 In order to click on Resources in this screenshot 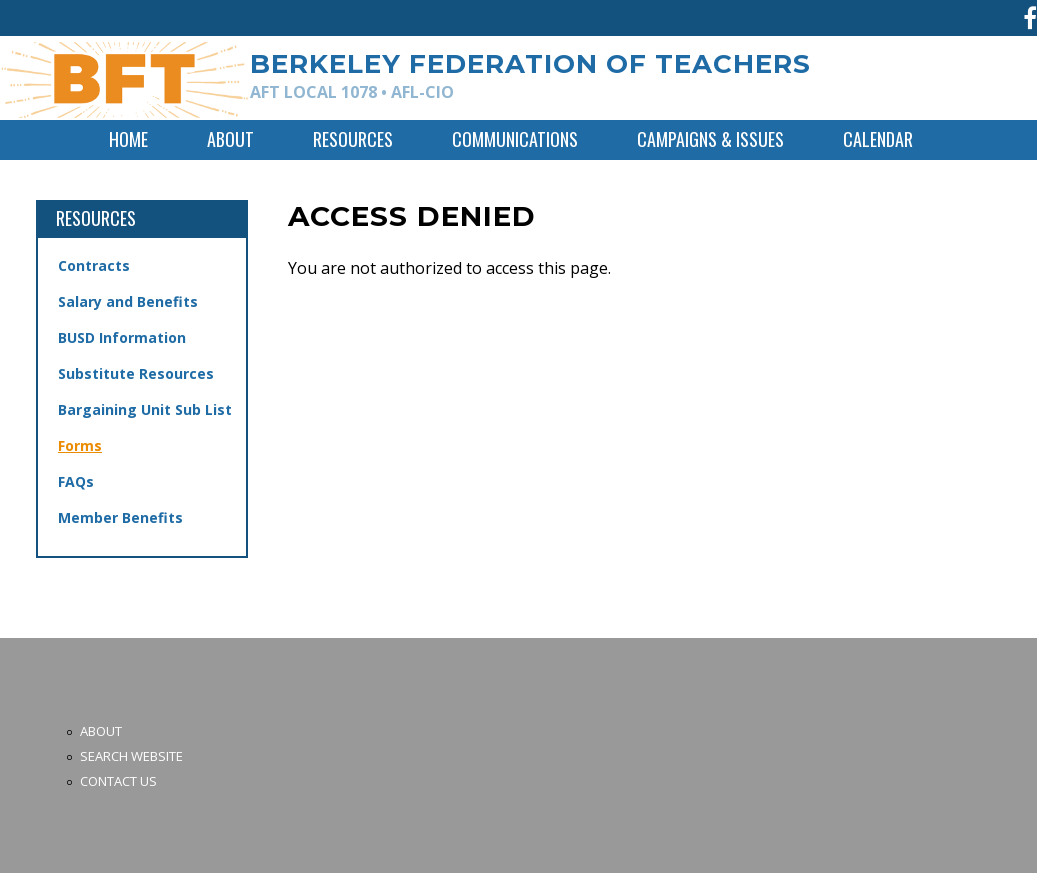, I will do `click(353, 139)`.